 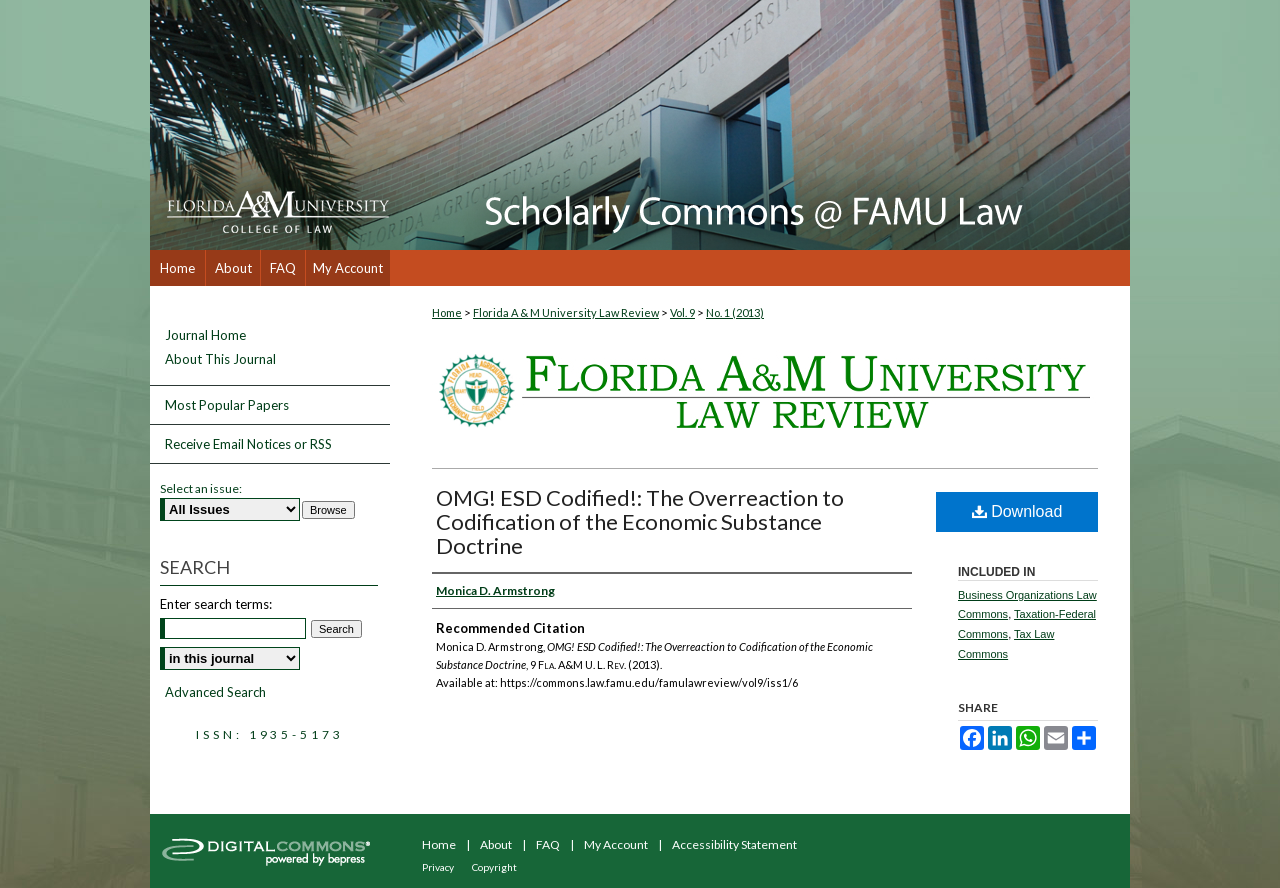 What do you see at coordinates (616, 844) in the screenshot?
I see `My Account` at bounding box center [616, 844].